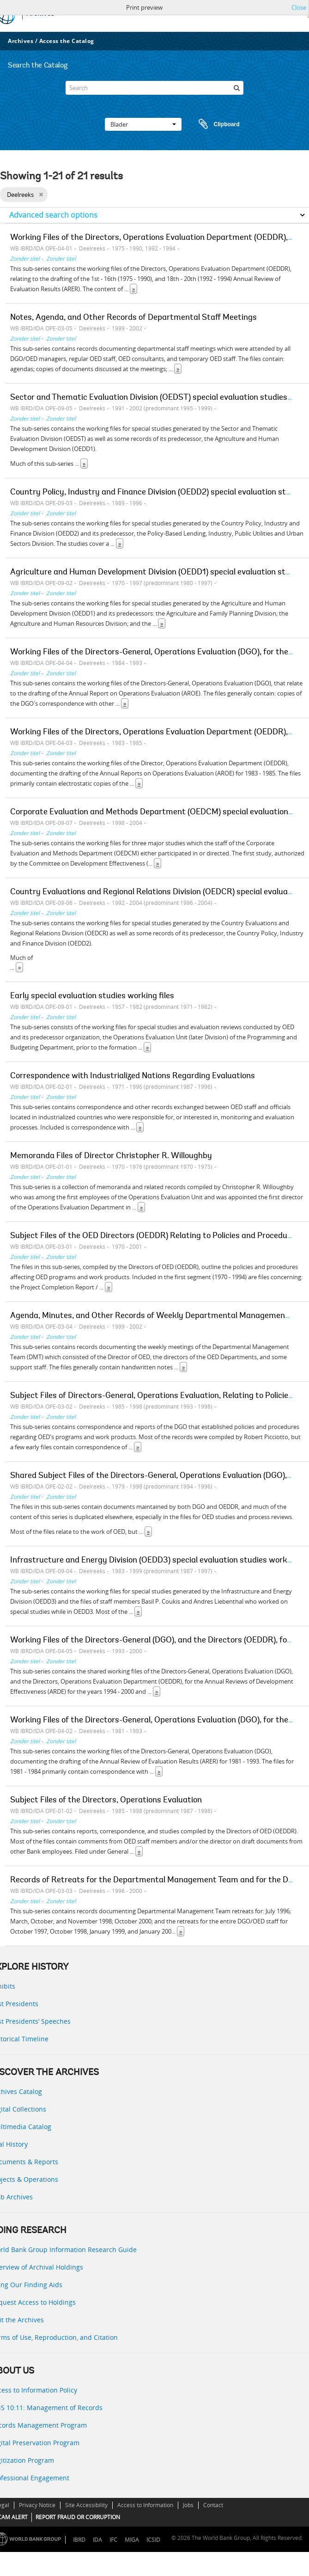 Image resolution: width=309 pixels, height=2576 pixels. What do you see at coordinates (53, 215) in the screenshot?
I see `Advanced search options` at bounding box center [53, 215].